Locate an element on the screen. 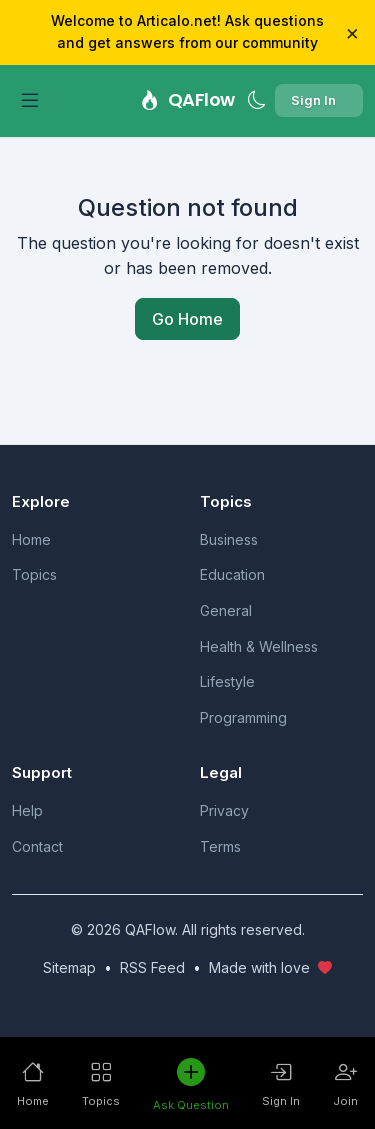 The height and width of the screenshot is (1129, 375). Contact is located at coordinates (37, 846).